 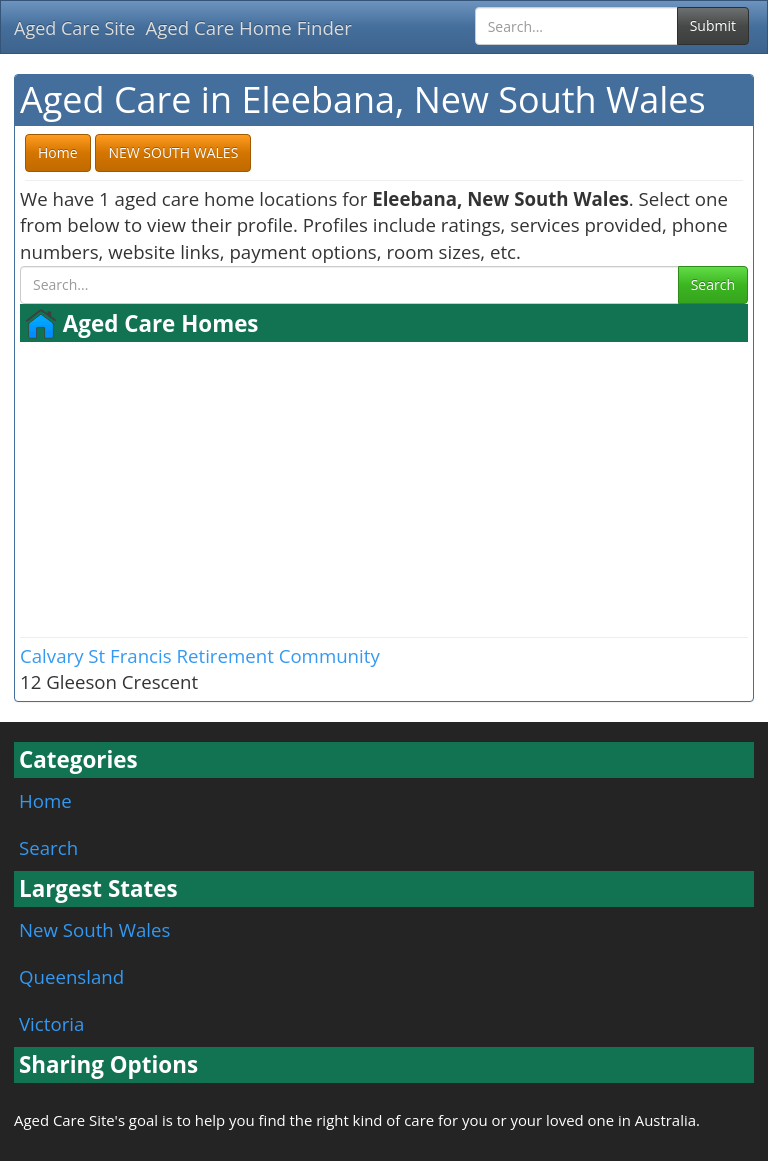 I want to click on Victoria, so click(x=51, y=1023).